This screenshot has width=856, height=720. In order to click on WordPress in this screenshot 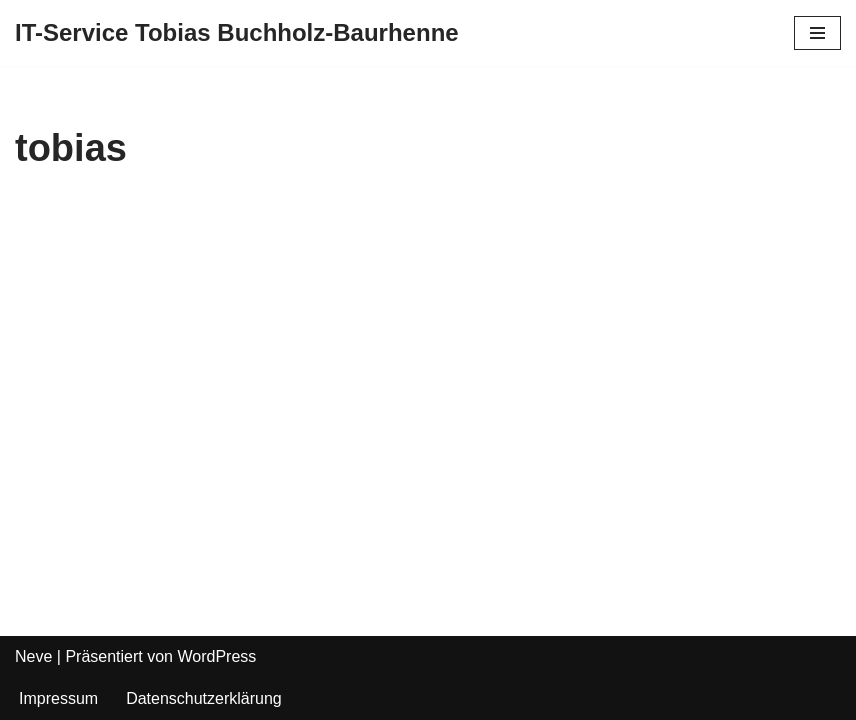, I will do `click(216, 656)`.